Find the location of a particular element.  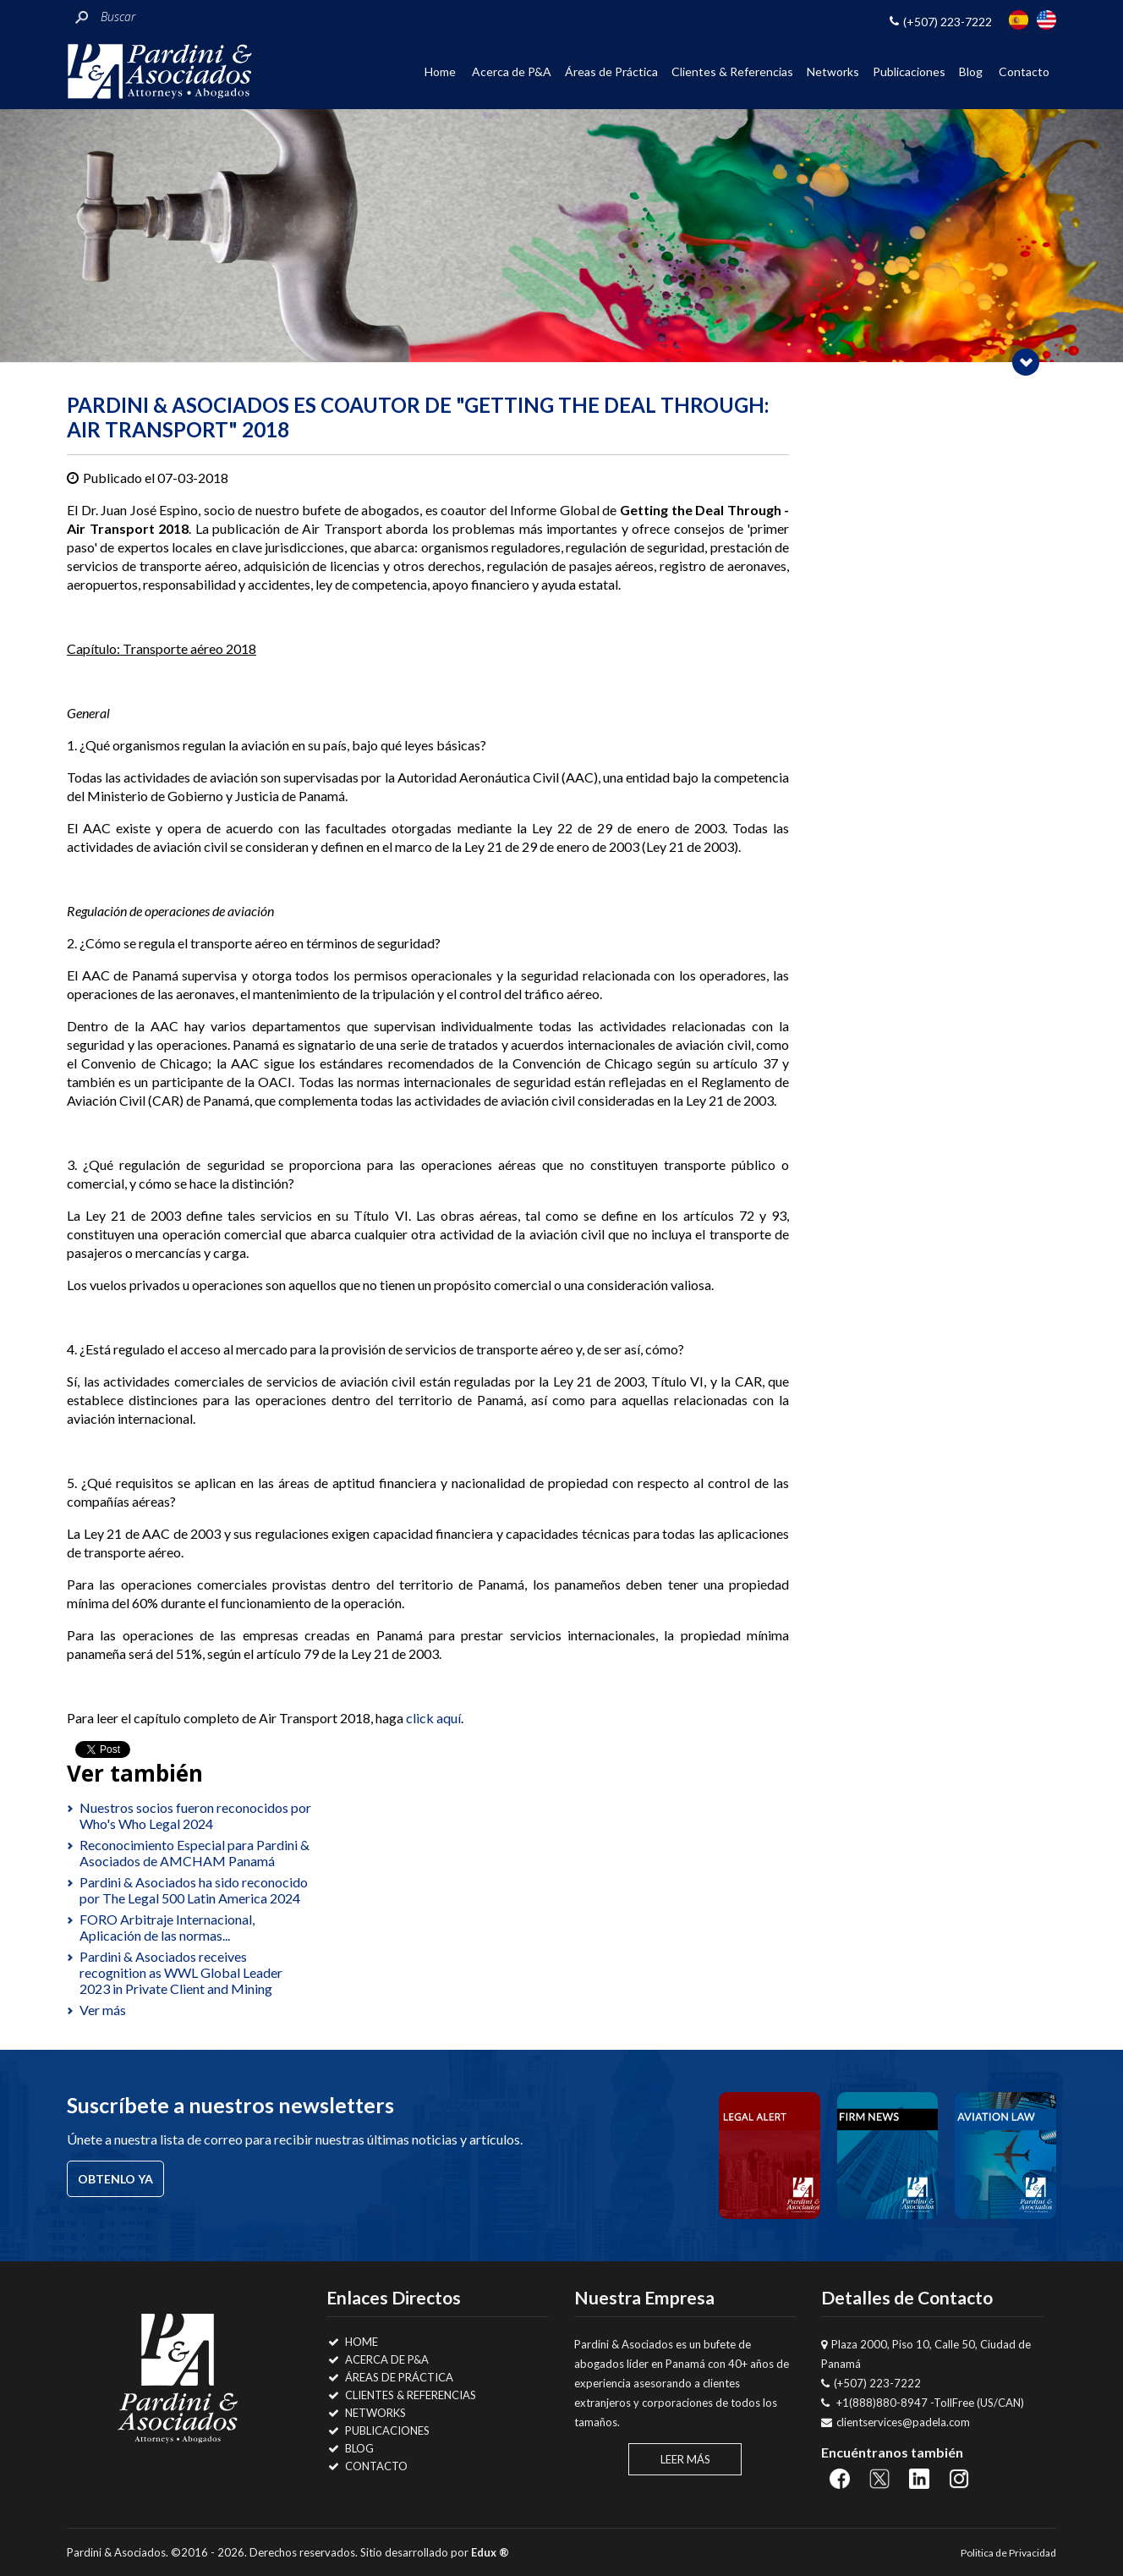

Acerca de P&A is located at coordinates (511, 71).